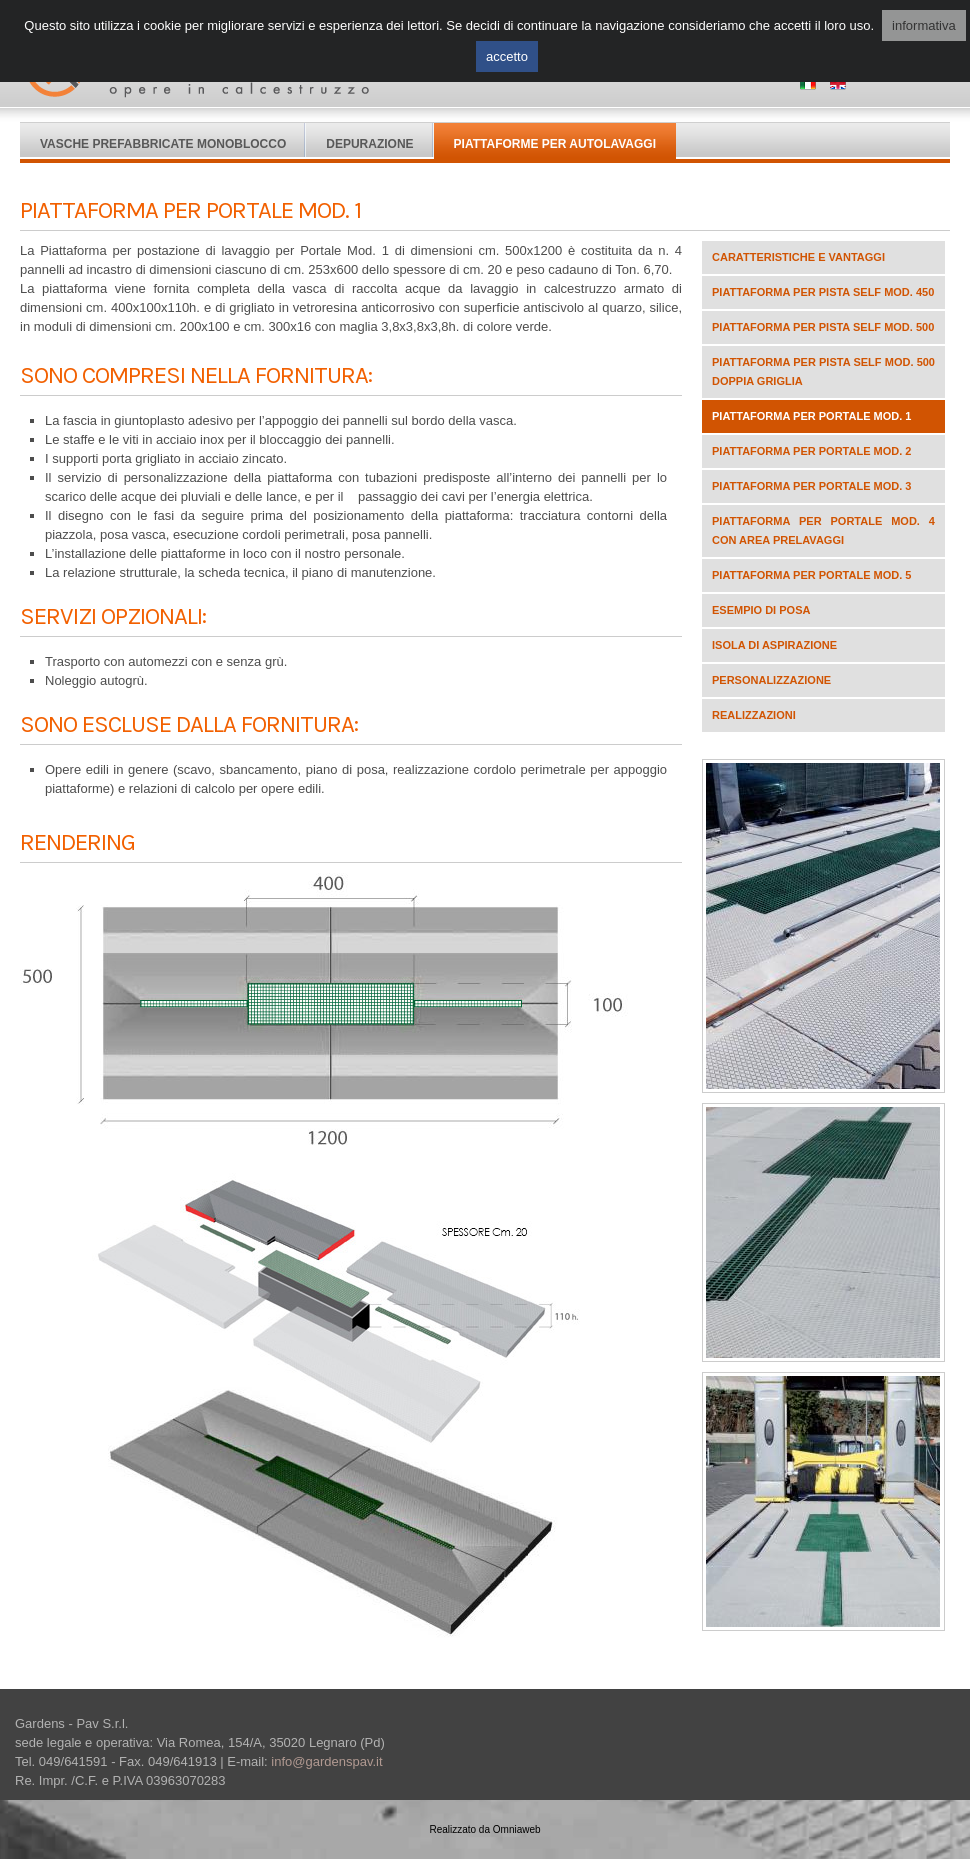 Image resolution: width=970 pixels, height=1859 pixels. I want to click on Piattaforma per portale Mod. 5, so click(811, 575).